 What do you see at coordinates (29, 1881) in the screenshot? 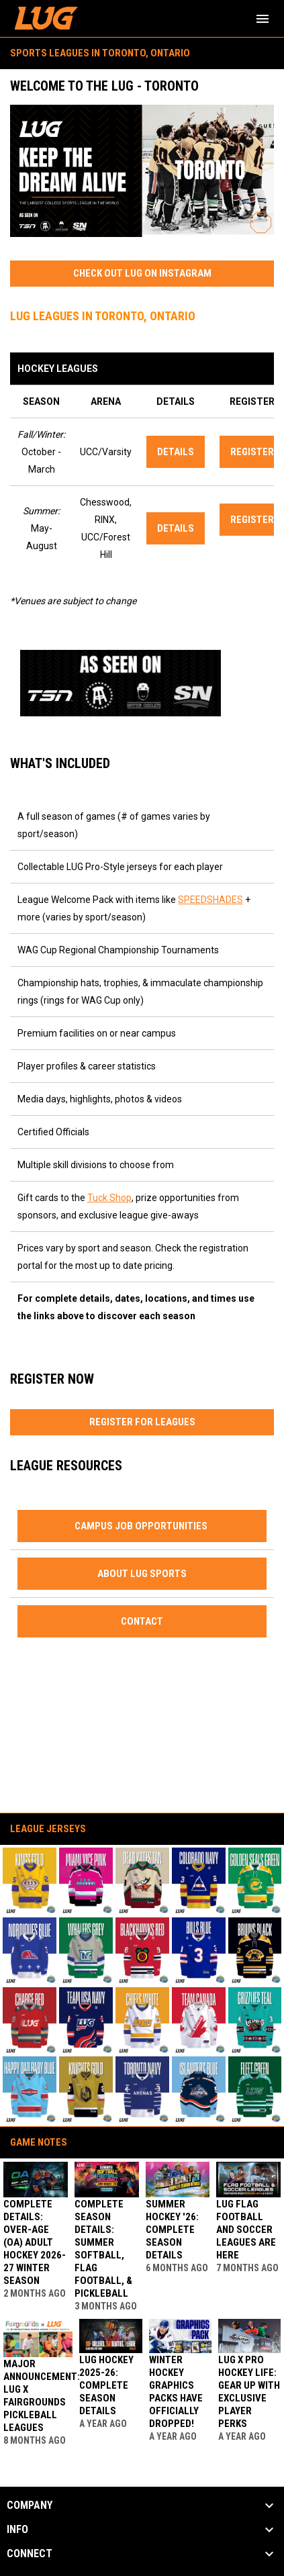
I see `[button]` at bounding box center [29, 1881].